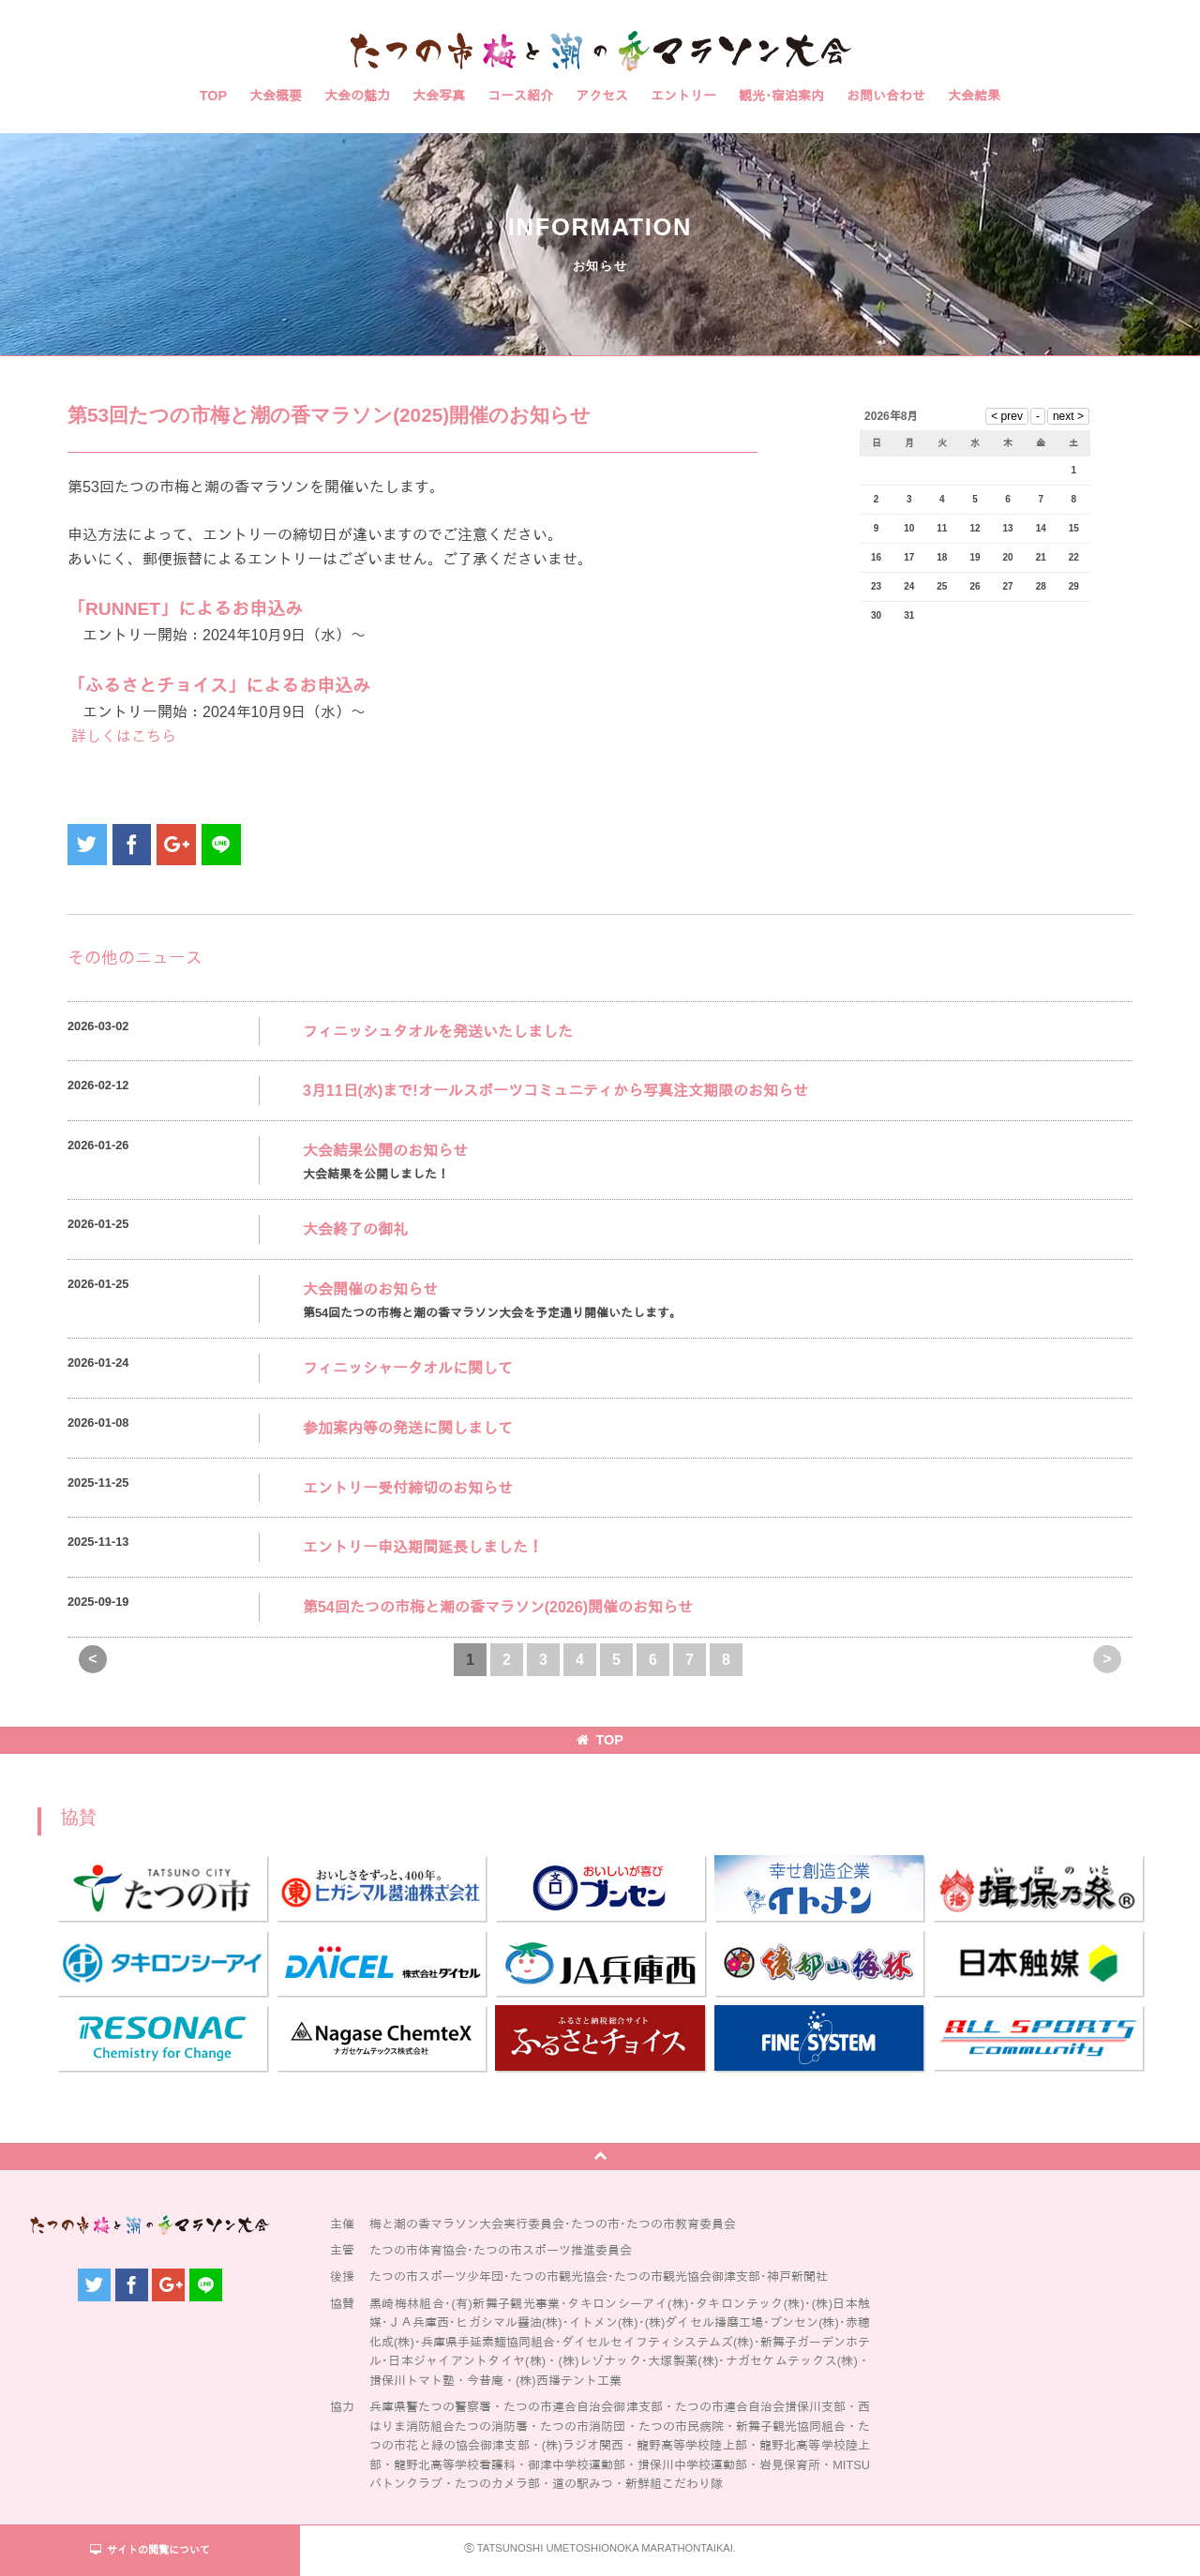 This screenshot has height=2576, width=1200. What do you see at coordinates (408, 1368) in the screenshot?
I see `フィニッシャータオルに関して` at bounding box center [408, 1368].